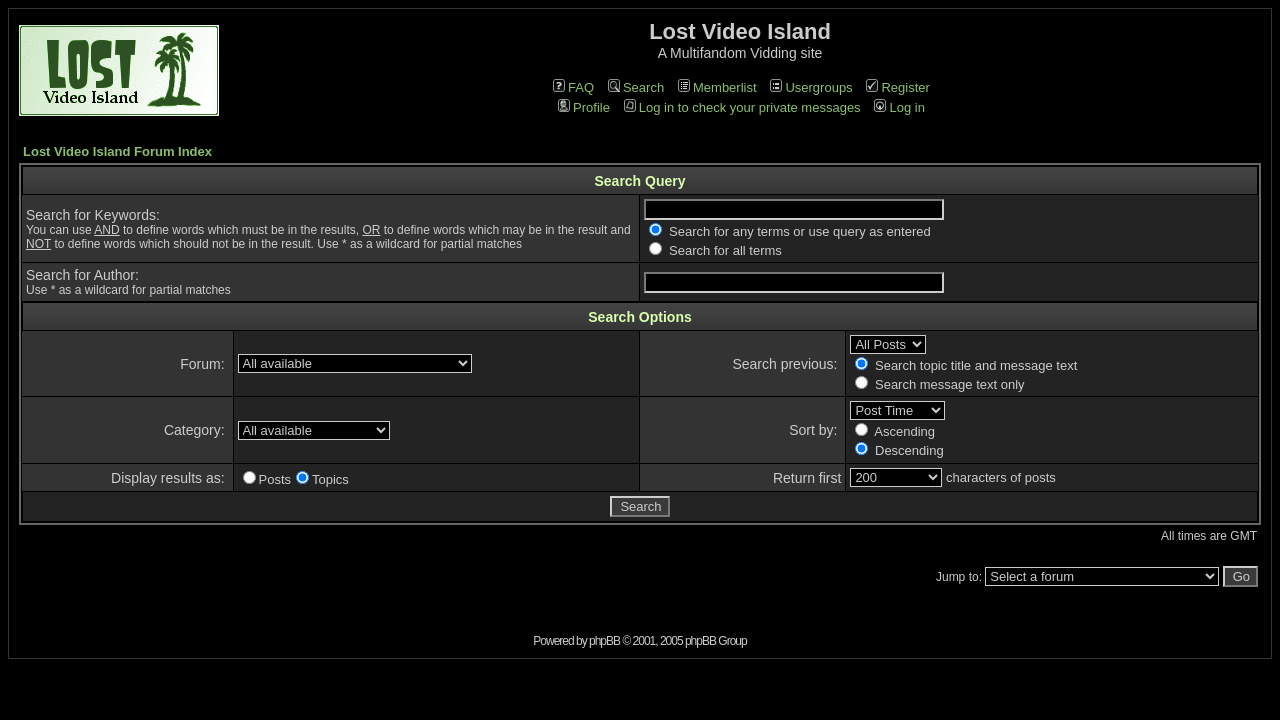  What do you see at coordinates (742, 107) in the screenshot?
I see `Log in to check your private messages` at bounding box center [742, 107].